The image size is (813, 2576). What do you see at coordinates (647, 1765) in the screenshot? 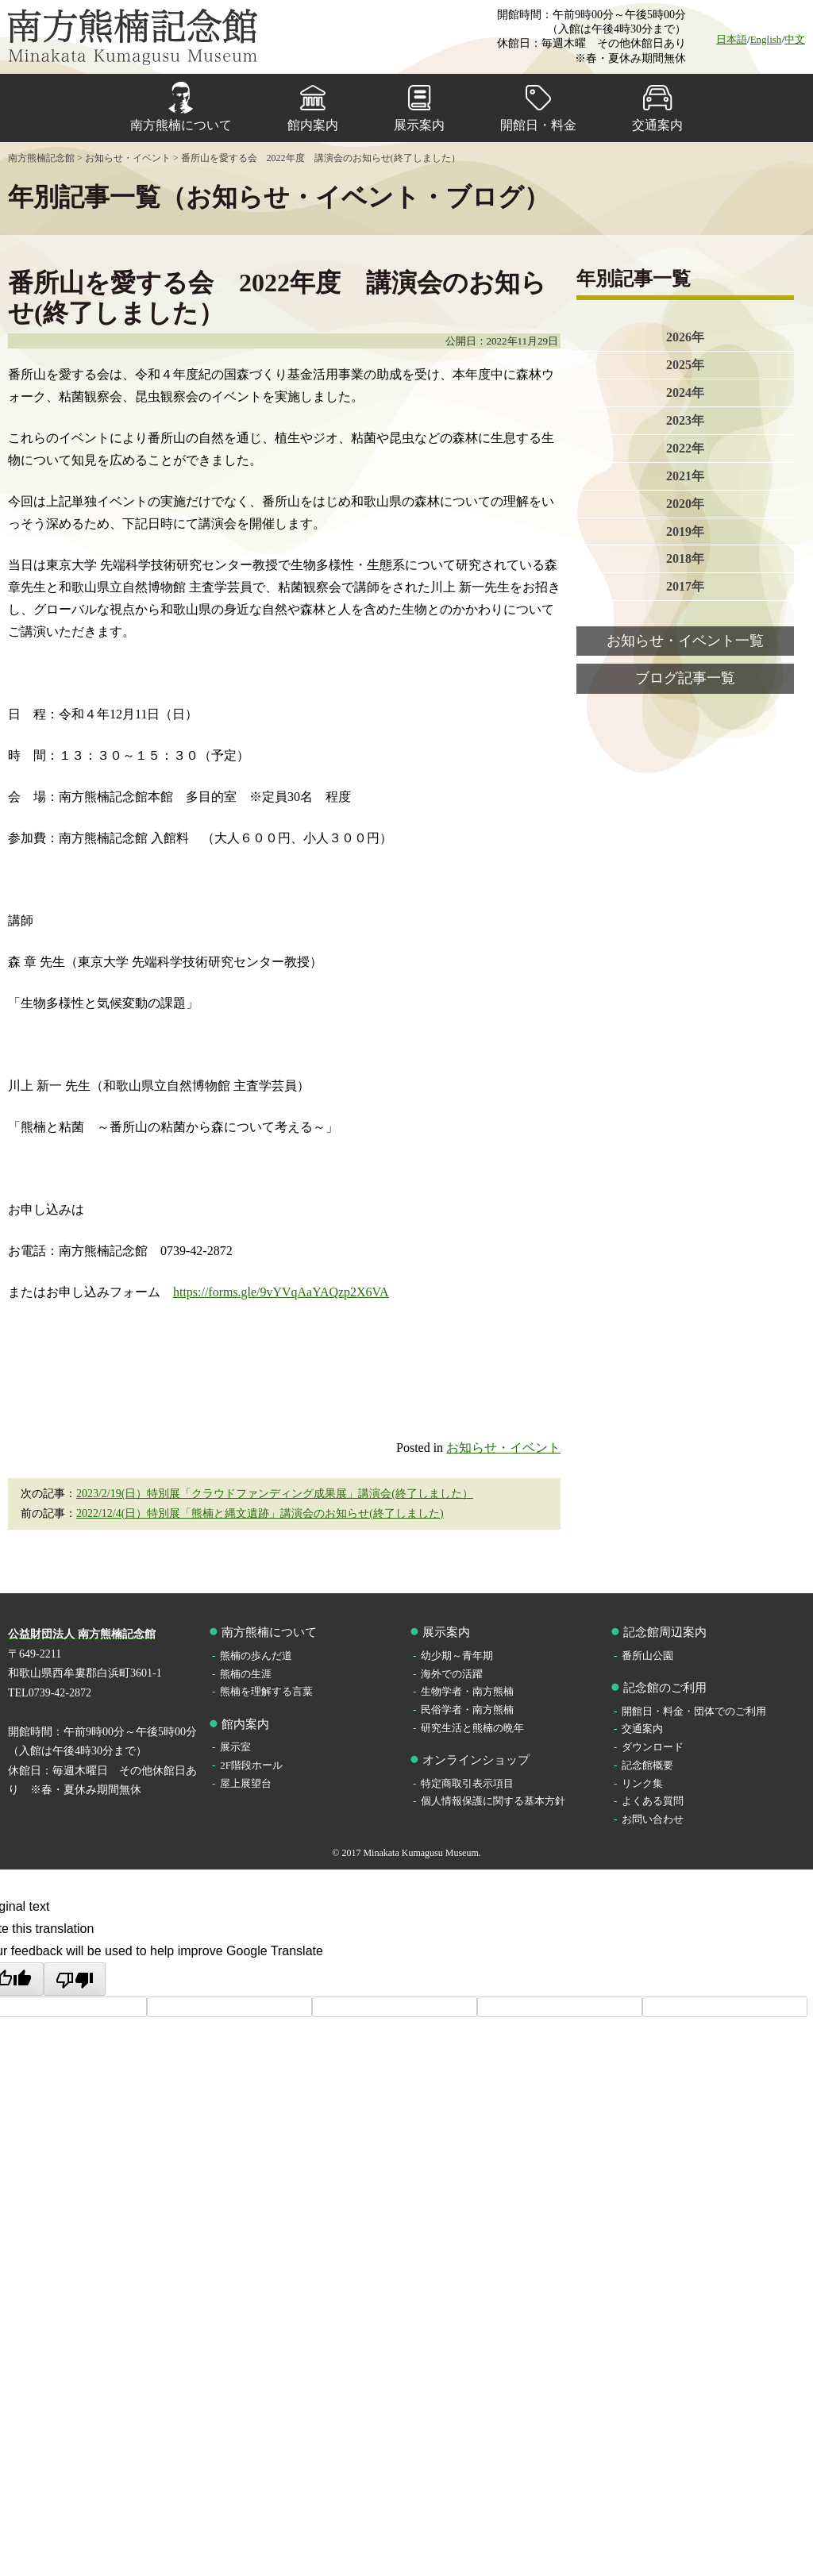
I see `記念館概要` at bounding box center [647, 1765].